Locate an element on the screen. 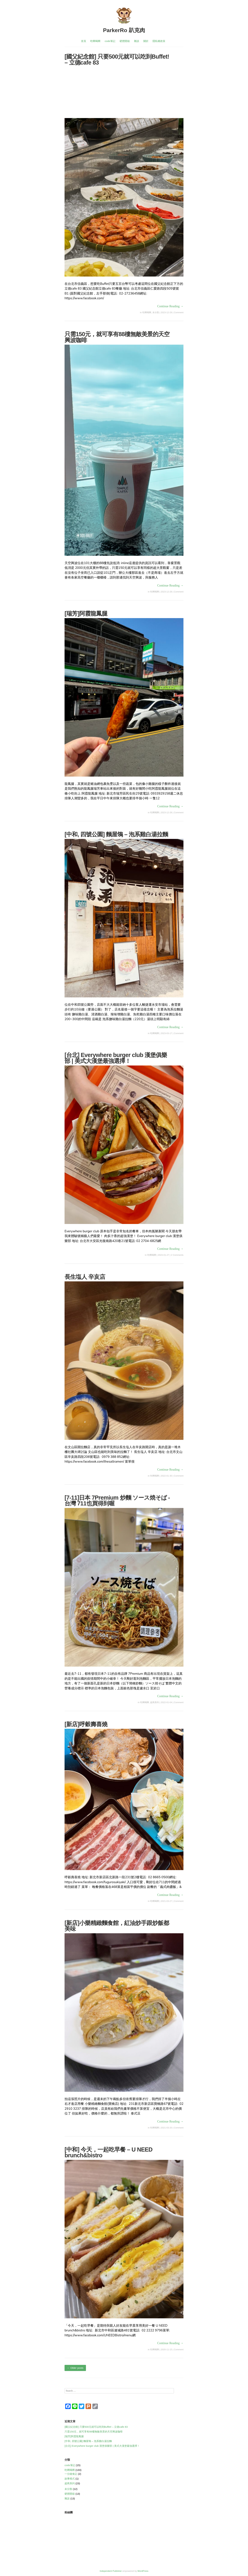  [Advertisement] is located at coordinates (124, 92).